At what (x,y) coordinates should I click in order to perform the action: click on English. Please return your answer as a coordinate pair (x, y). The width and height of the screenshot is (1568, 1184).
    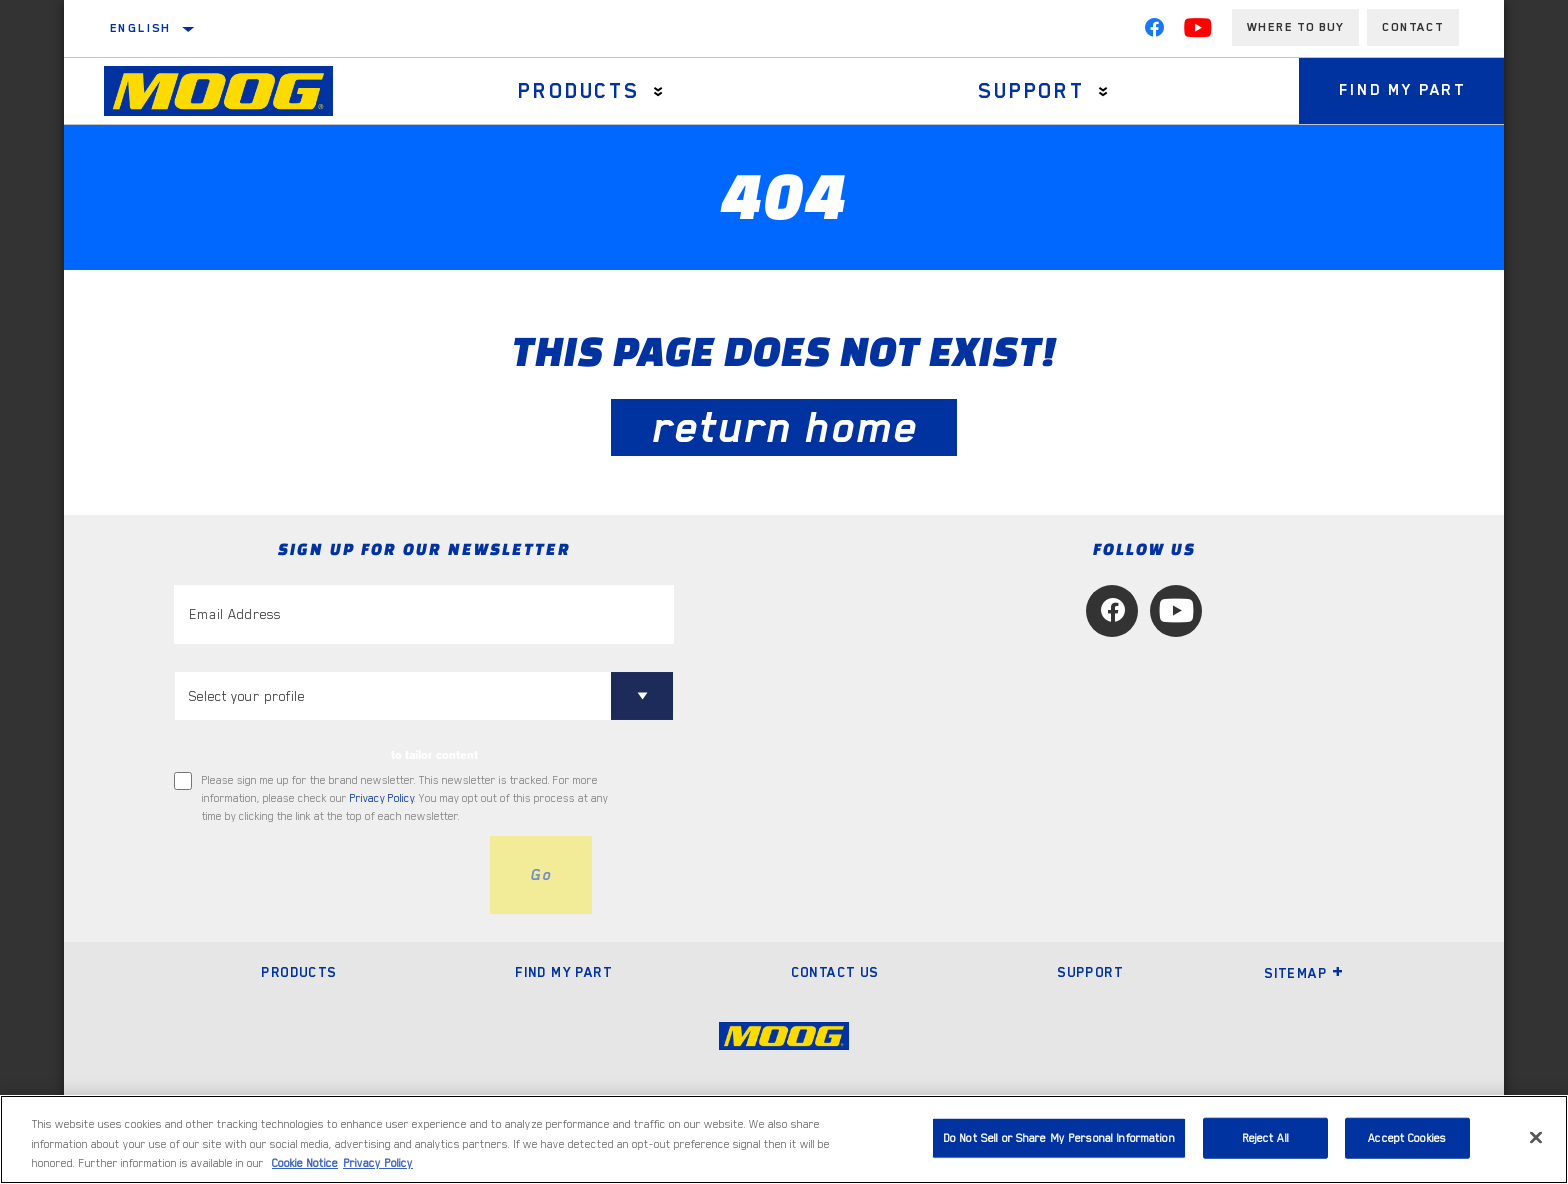
    Looking at the image, I should click on (141, 28).